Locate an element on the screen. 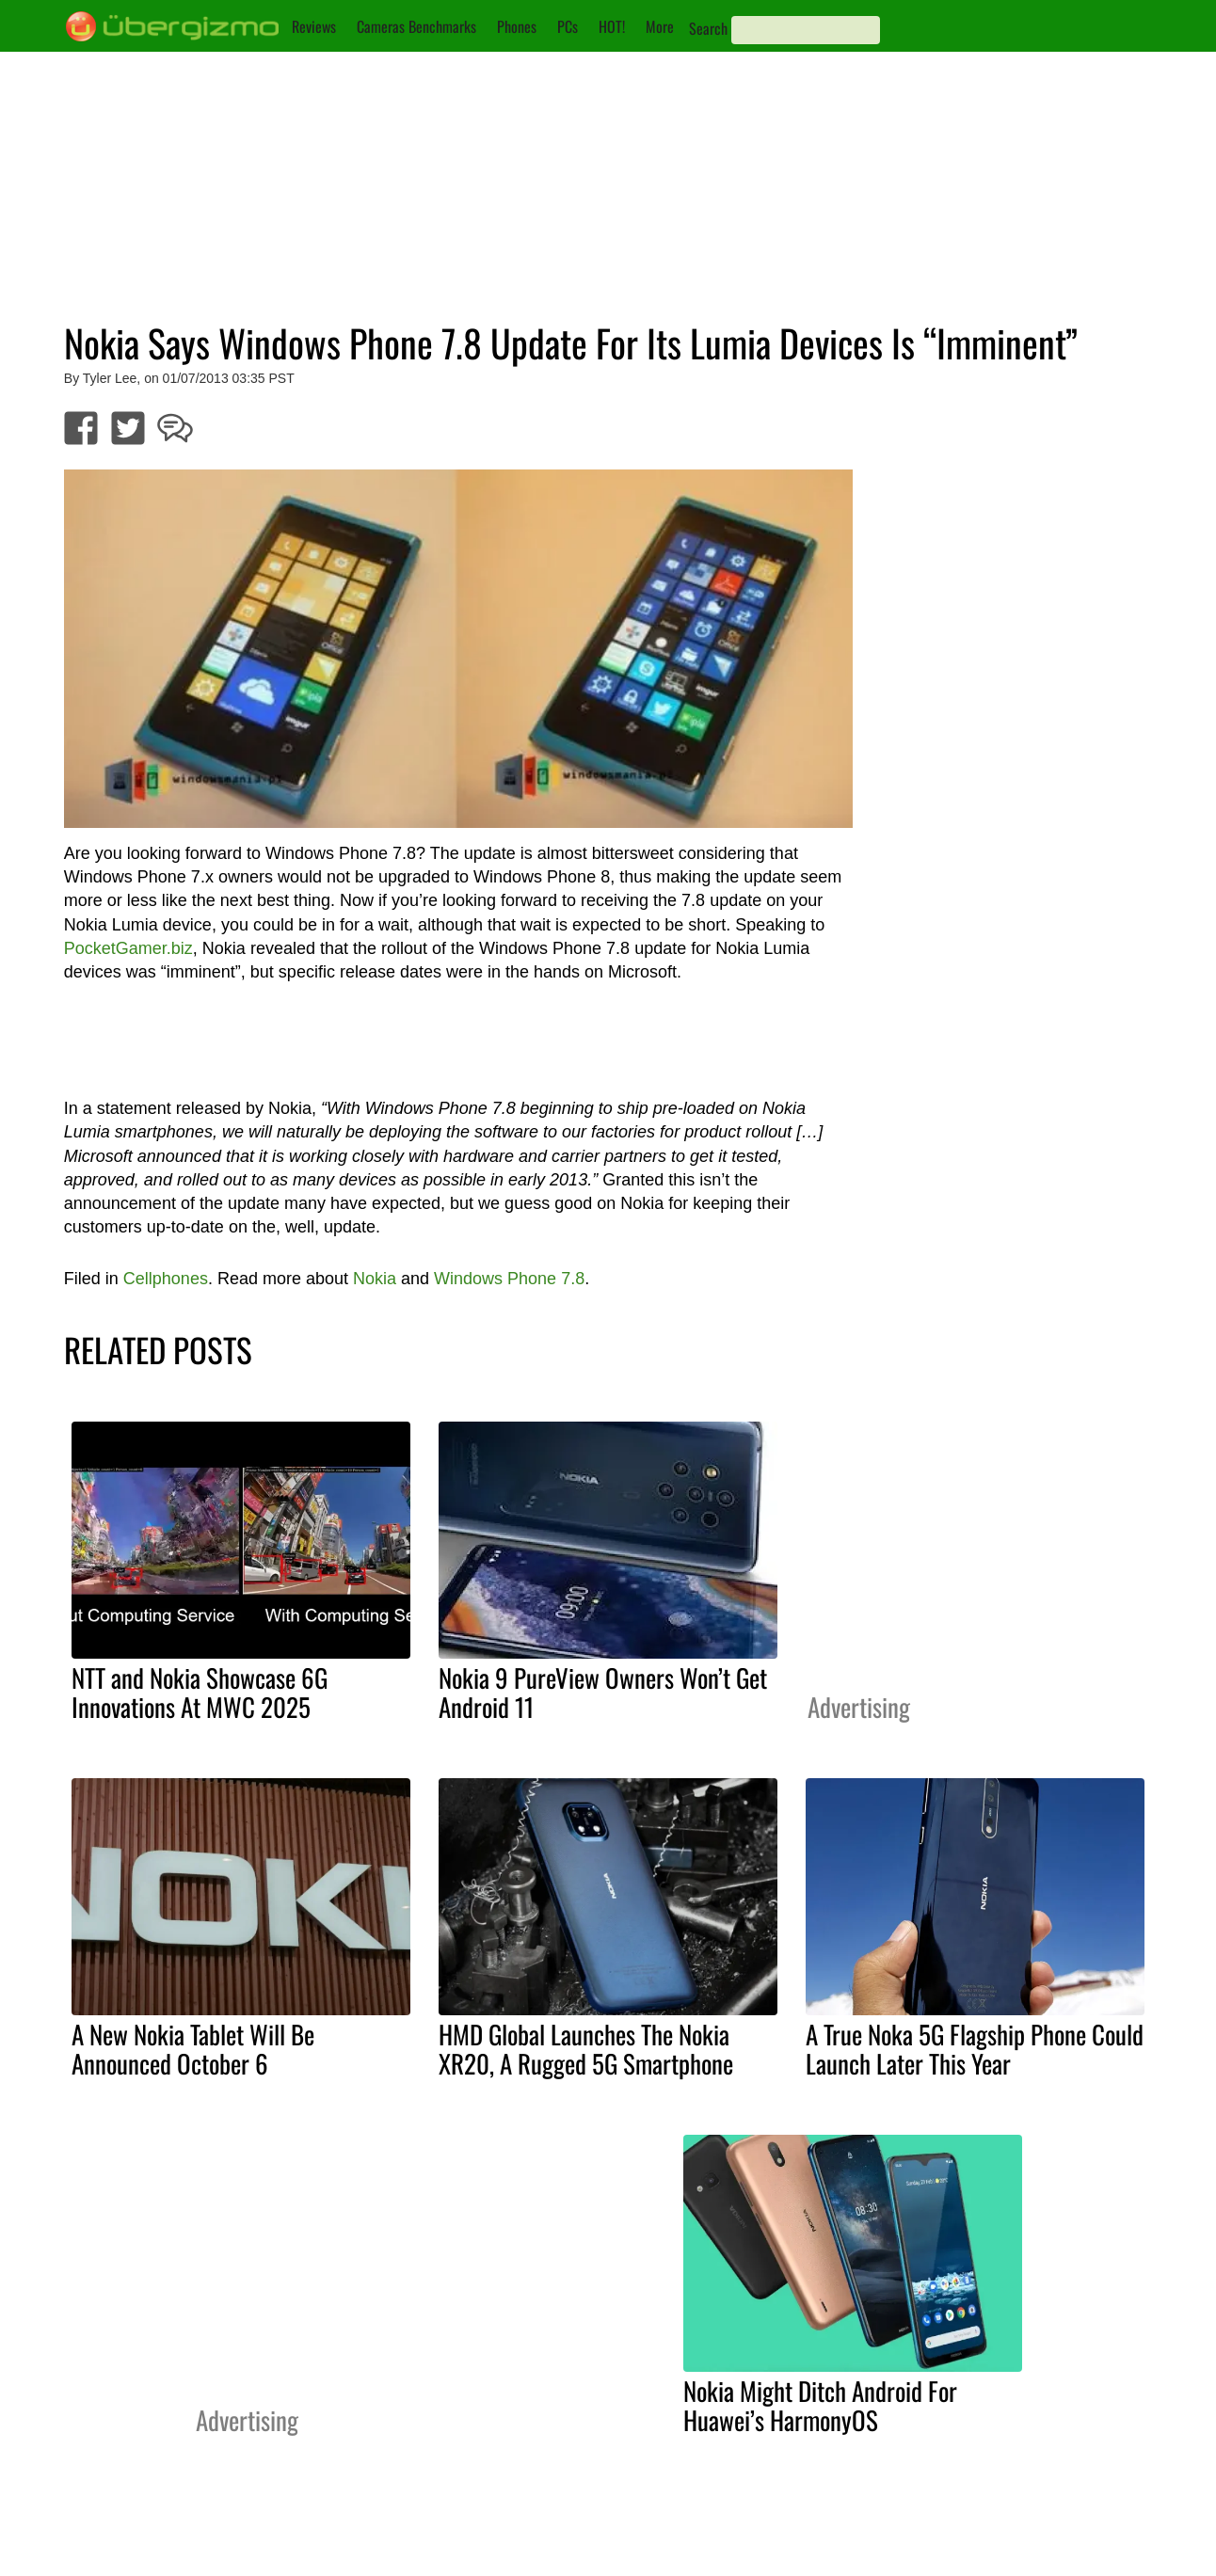 Image resolution: width=1216 pixels, height=2576 pixels. Nokia is located at coordinates (374, 1278).